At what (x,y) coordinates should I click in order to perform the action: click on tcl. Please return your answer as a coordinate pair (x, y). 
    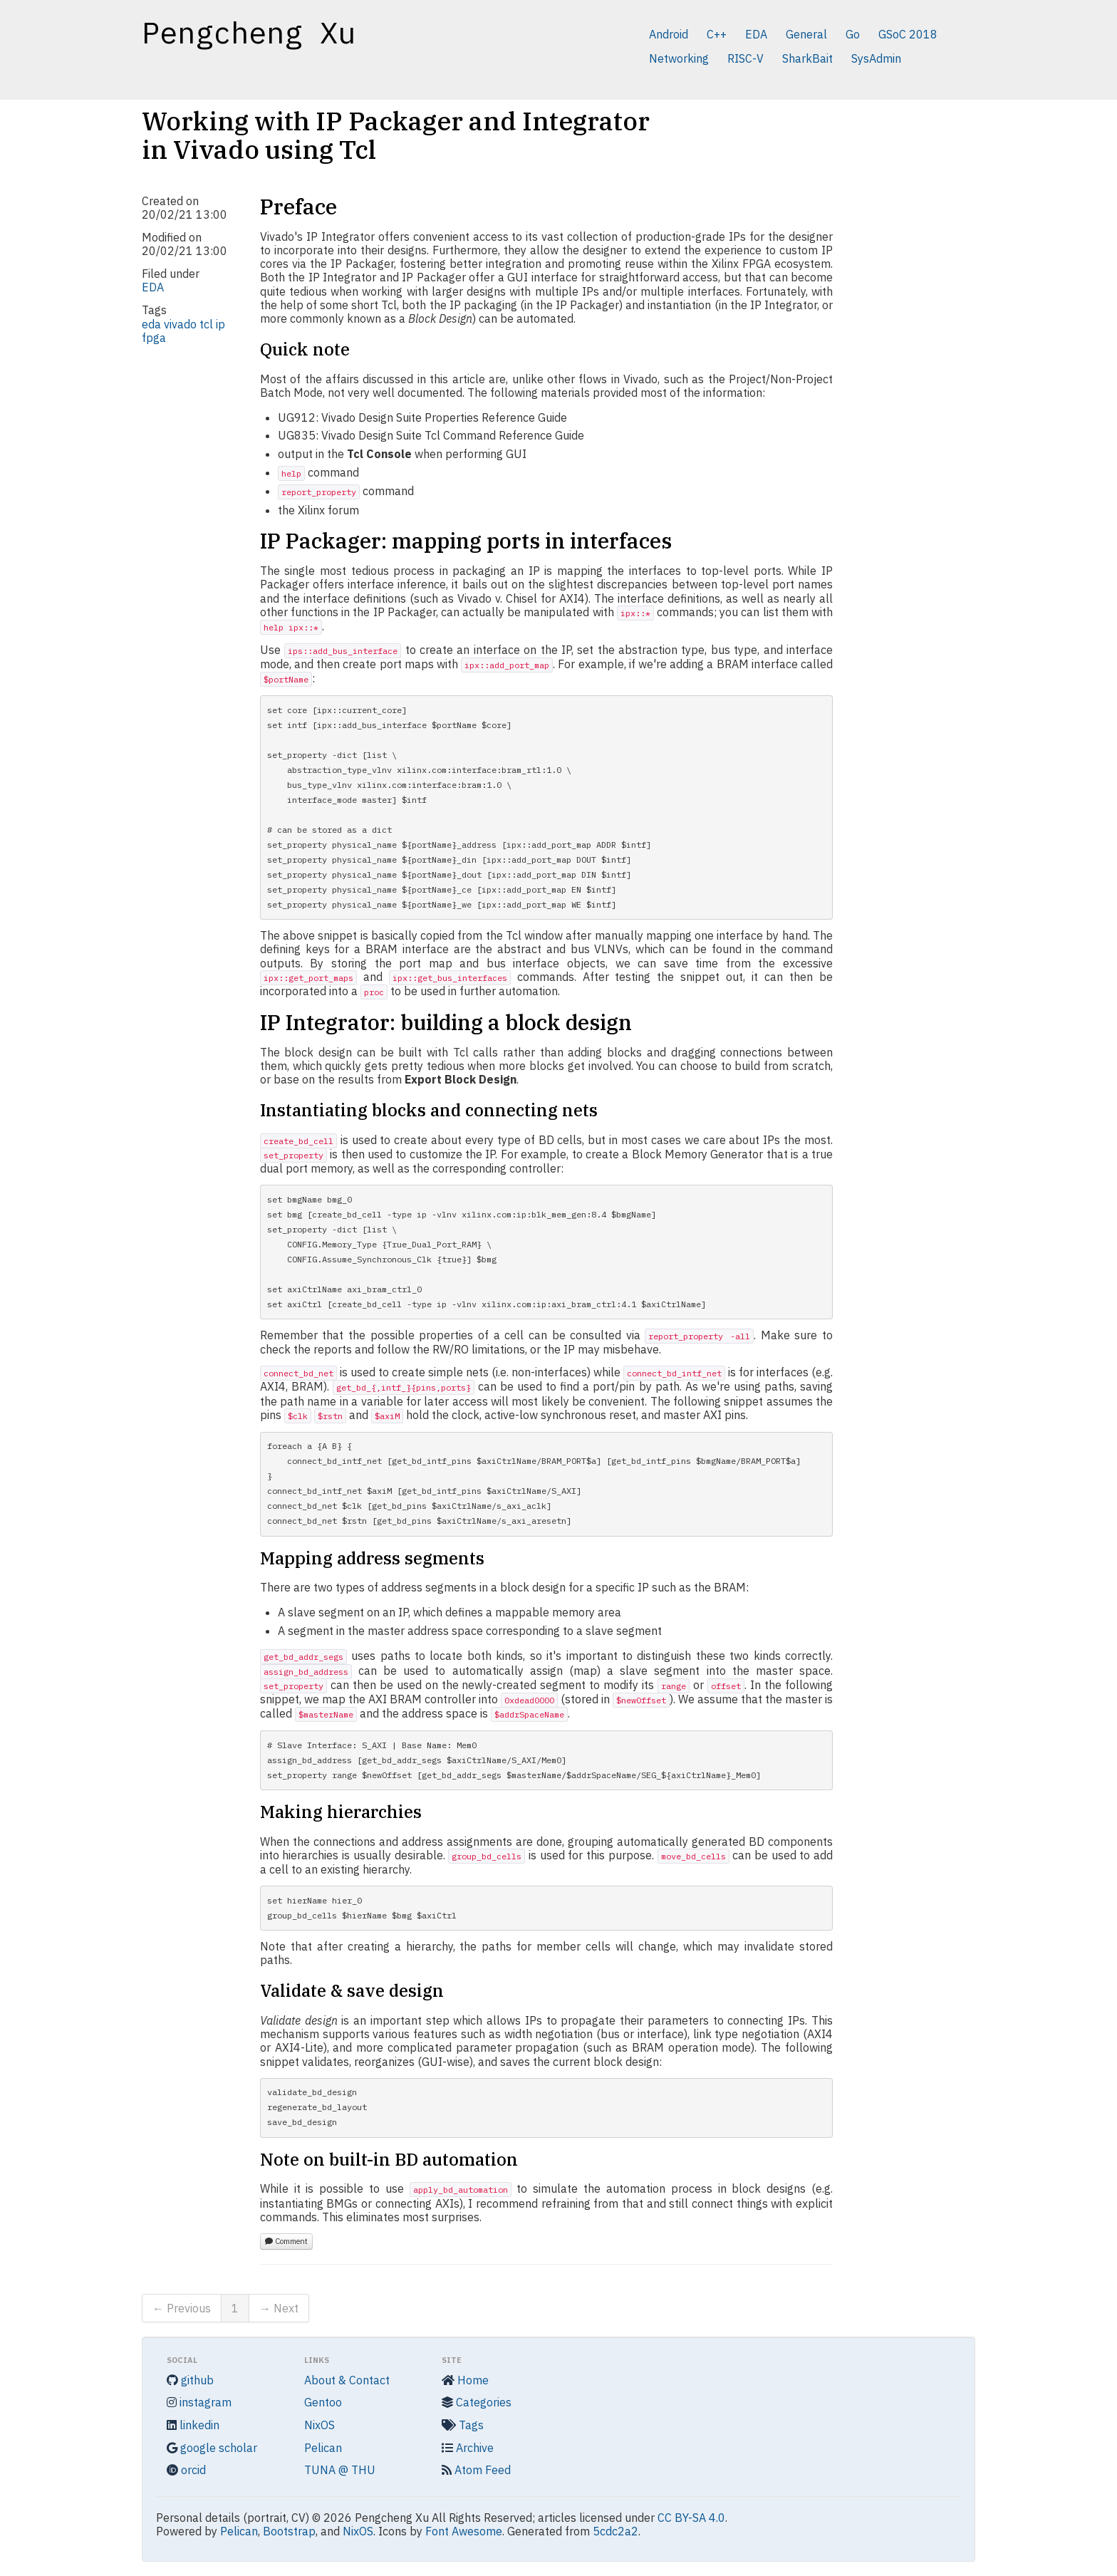
    Looking at the image, I should click on (206, 324).